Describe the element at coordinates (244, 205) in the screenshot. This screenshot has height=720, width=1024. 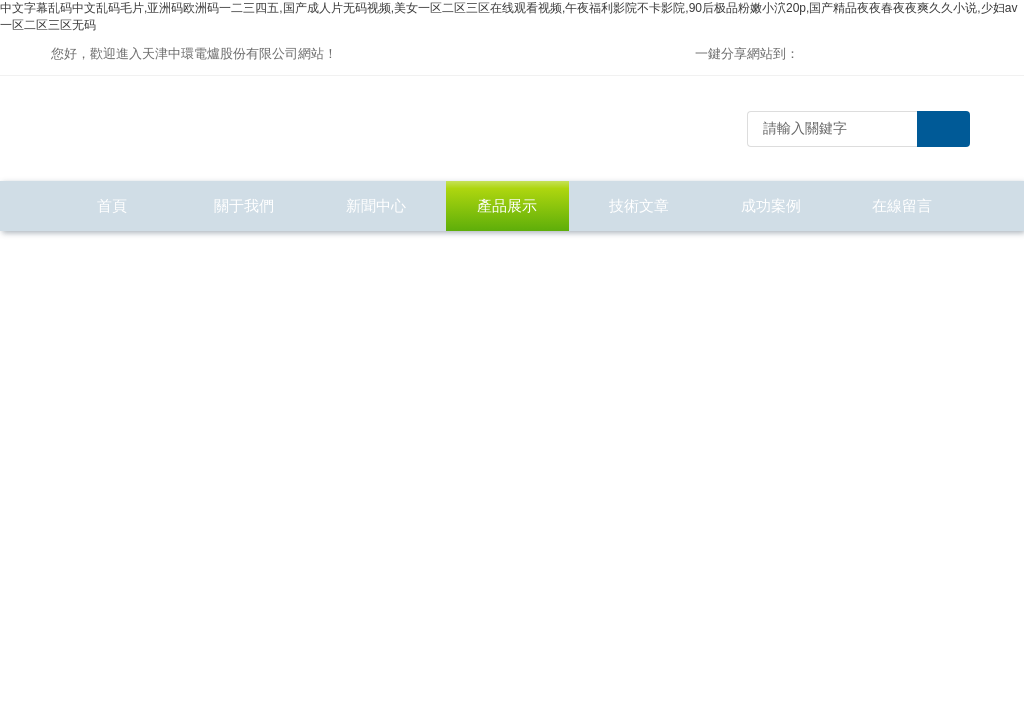
I see `關于我們` at that location.